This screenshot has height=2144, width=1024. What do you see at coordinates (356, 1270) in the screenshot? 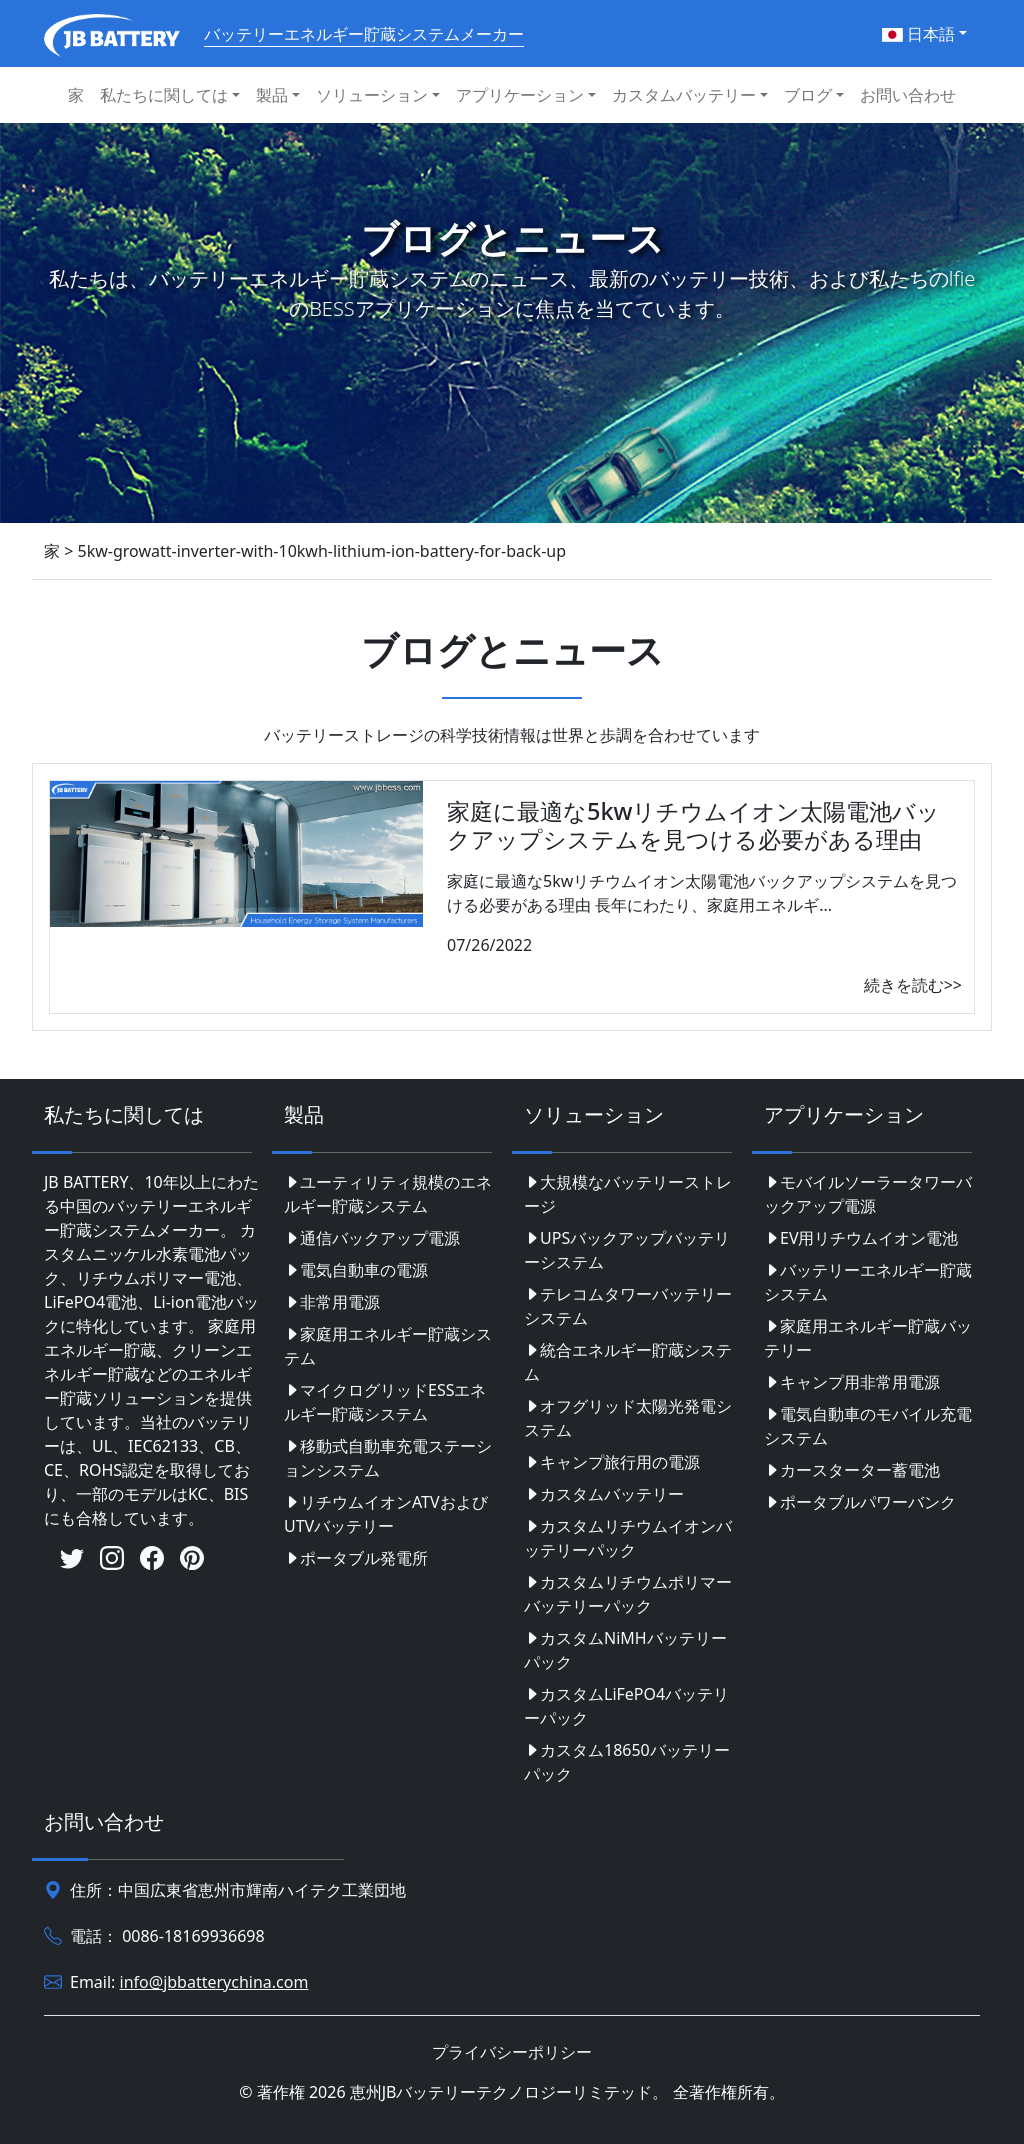
I see `電気自動車の電源` at bounding box center [356, 1270].